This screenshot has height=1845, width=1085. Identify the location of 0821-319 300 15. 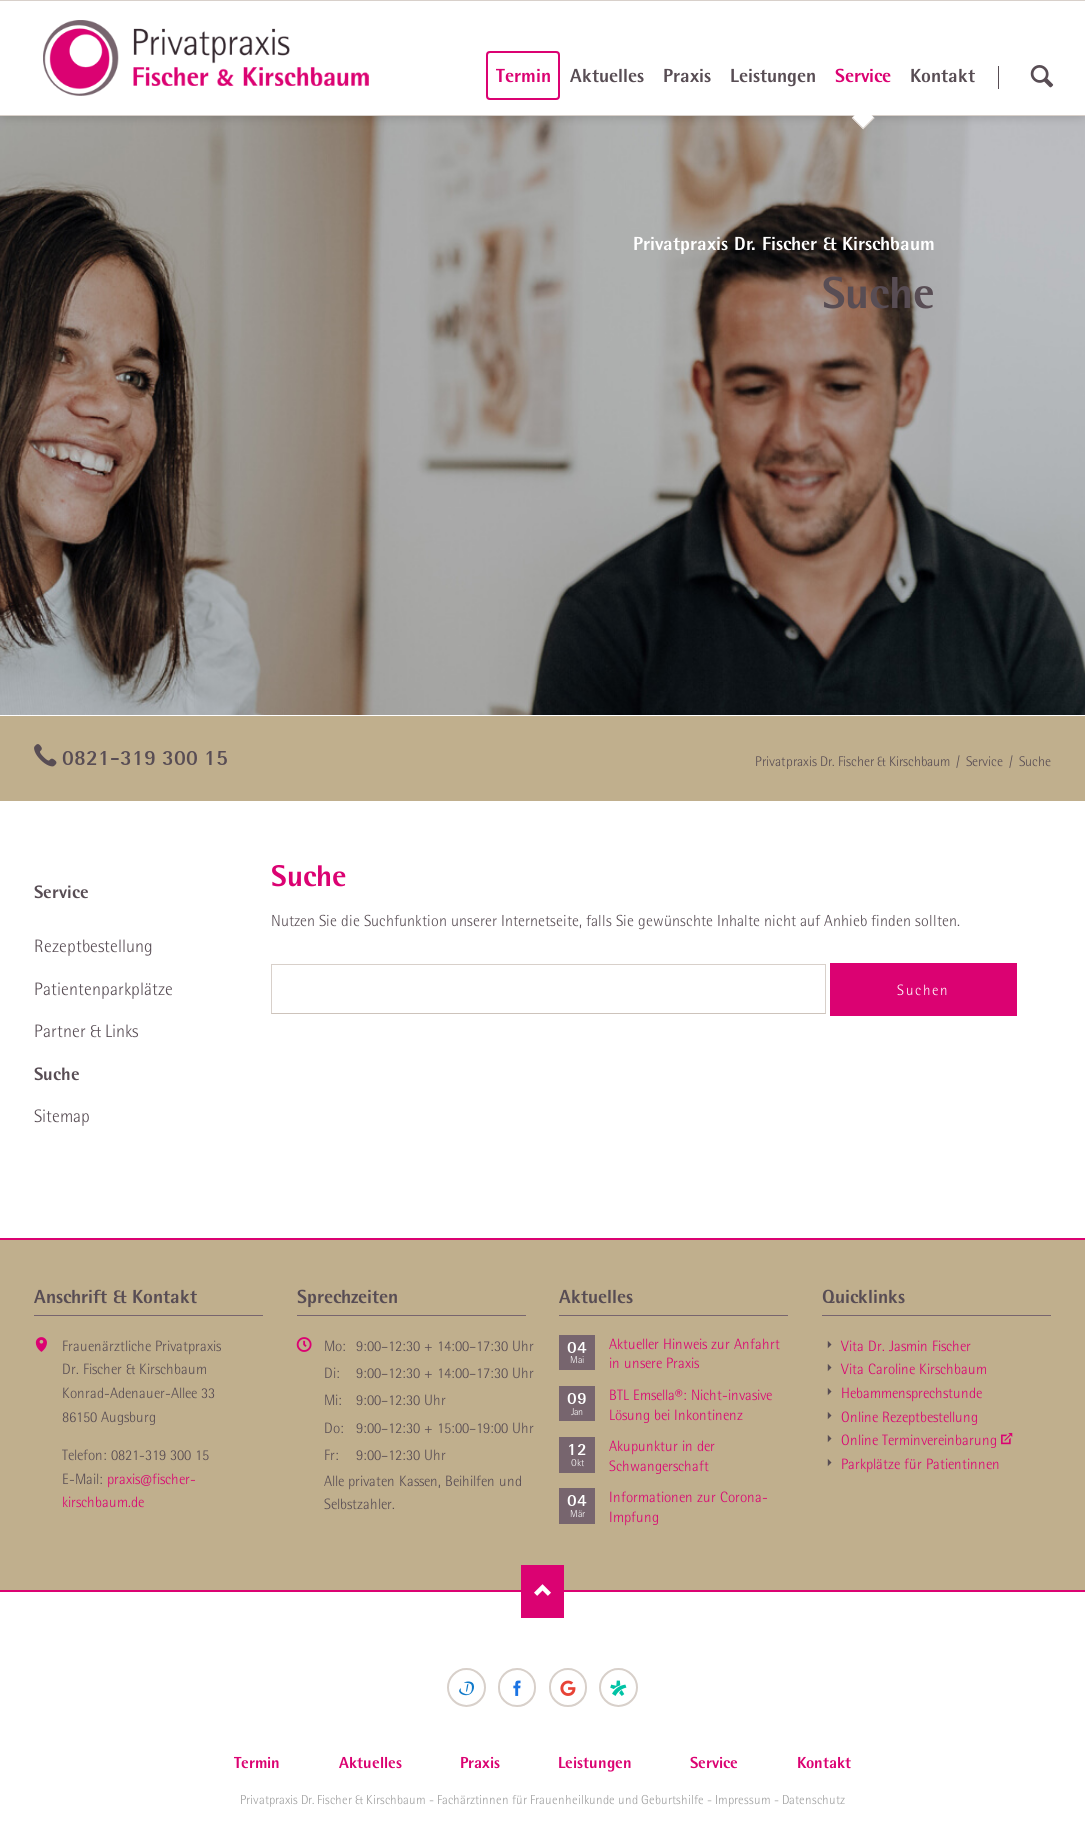
(145, 757).